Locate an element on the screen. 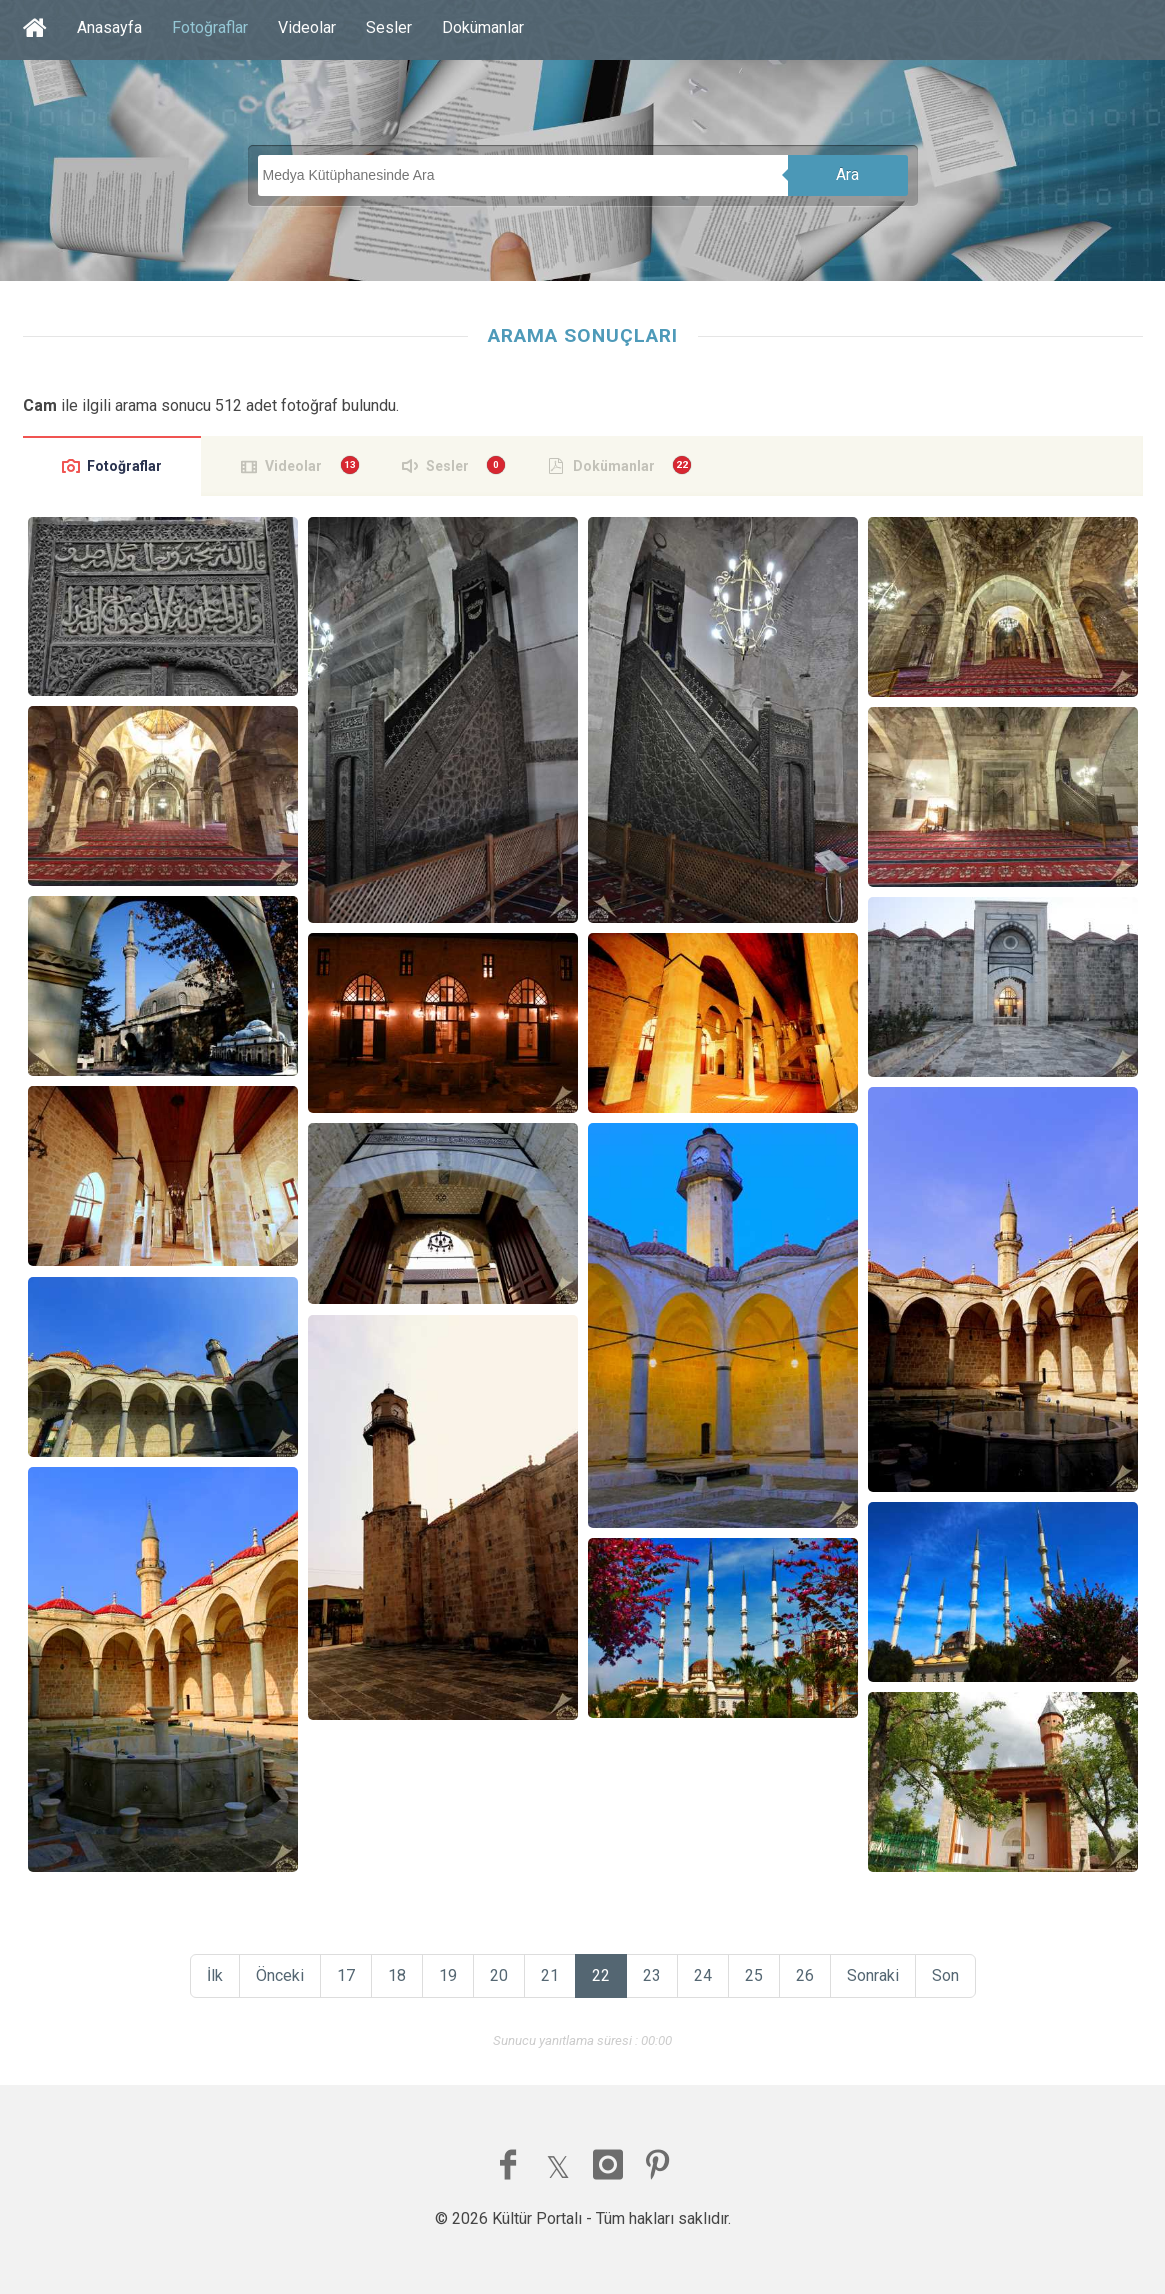 Image resolution: width=1165 pixels, height=2294 pixels. Anasayfa is located at coordinates (109, 27).